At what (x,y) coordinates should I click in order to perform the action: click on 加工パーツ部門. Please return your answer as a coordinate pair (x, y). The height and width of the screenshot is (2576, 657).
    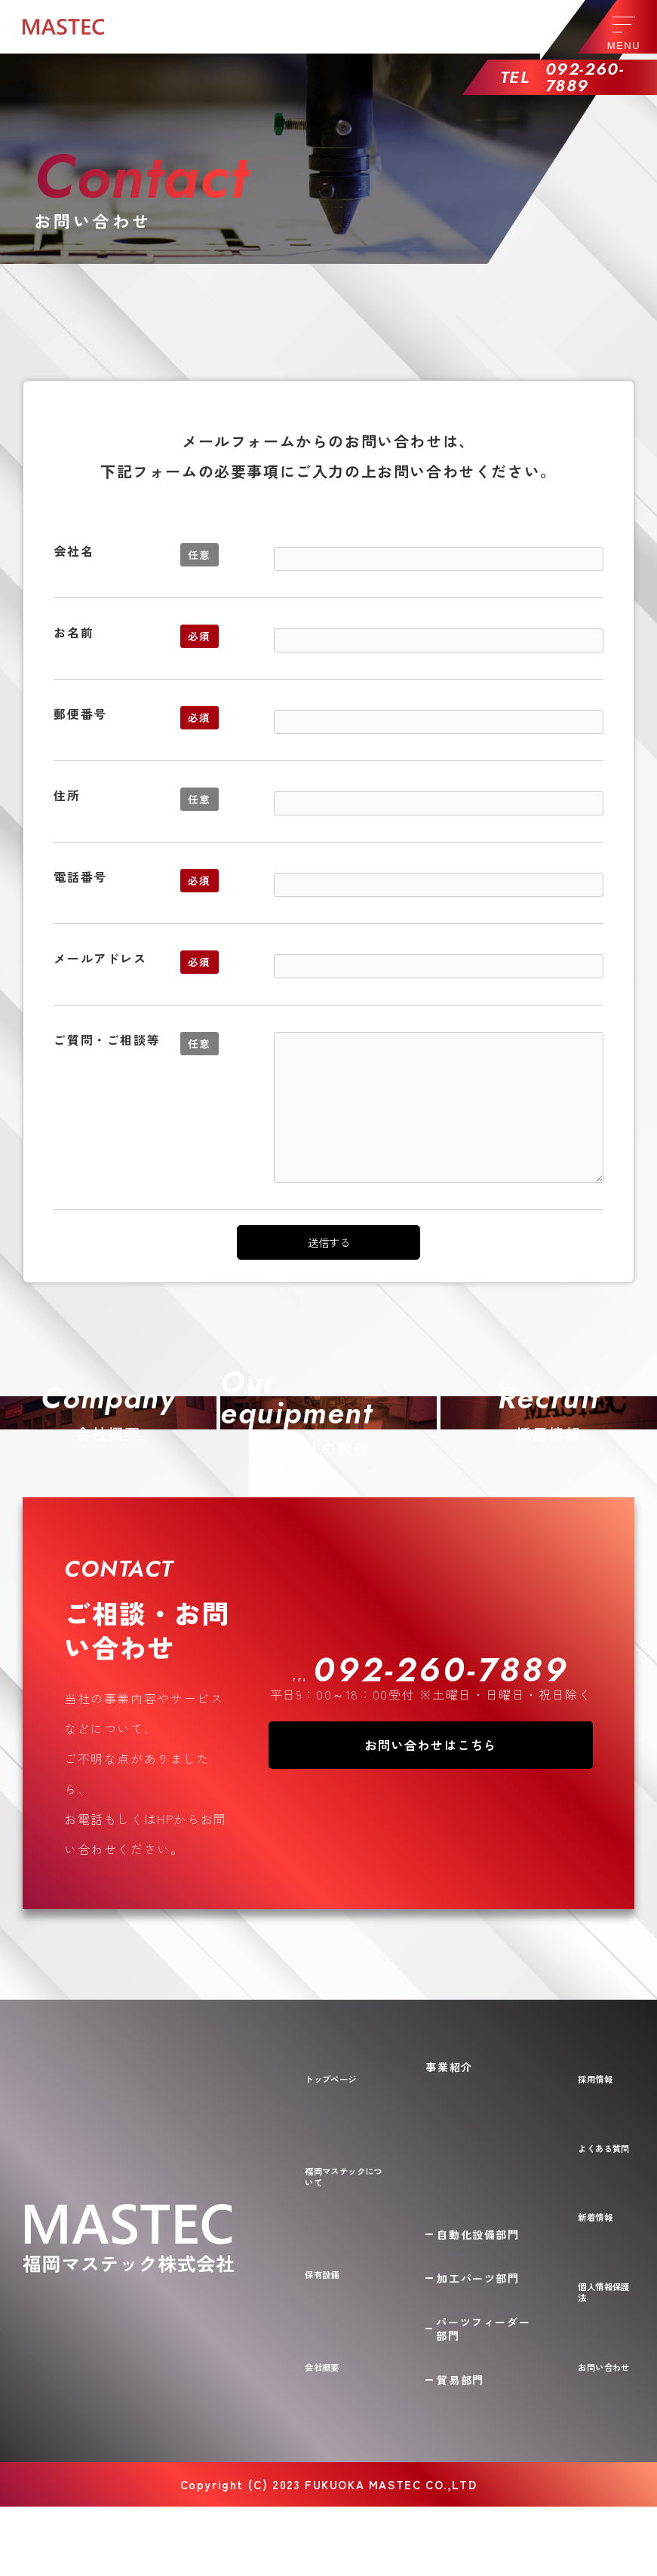
    Looking at the image, I should click on (488, 2347).